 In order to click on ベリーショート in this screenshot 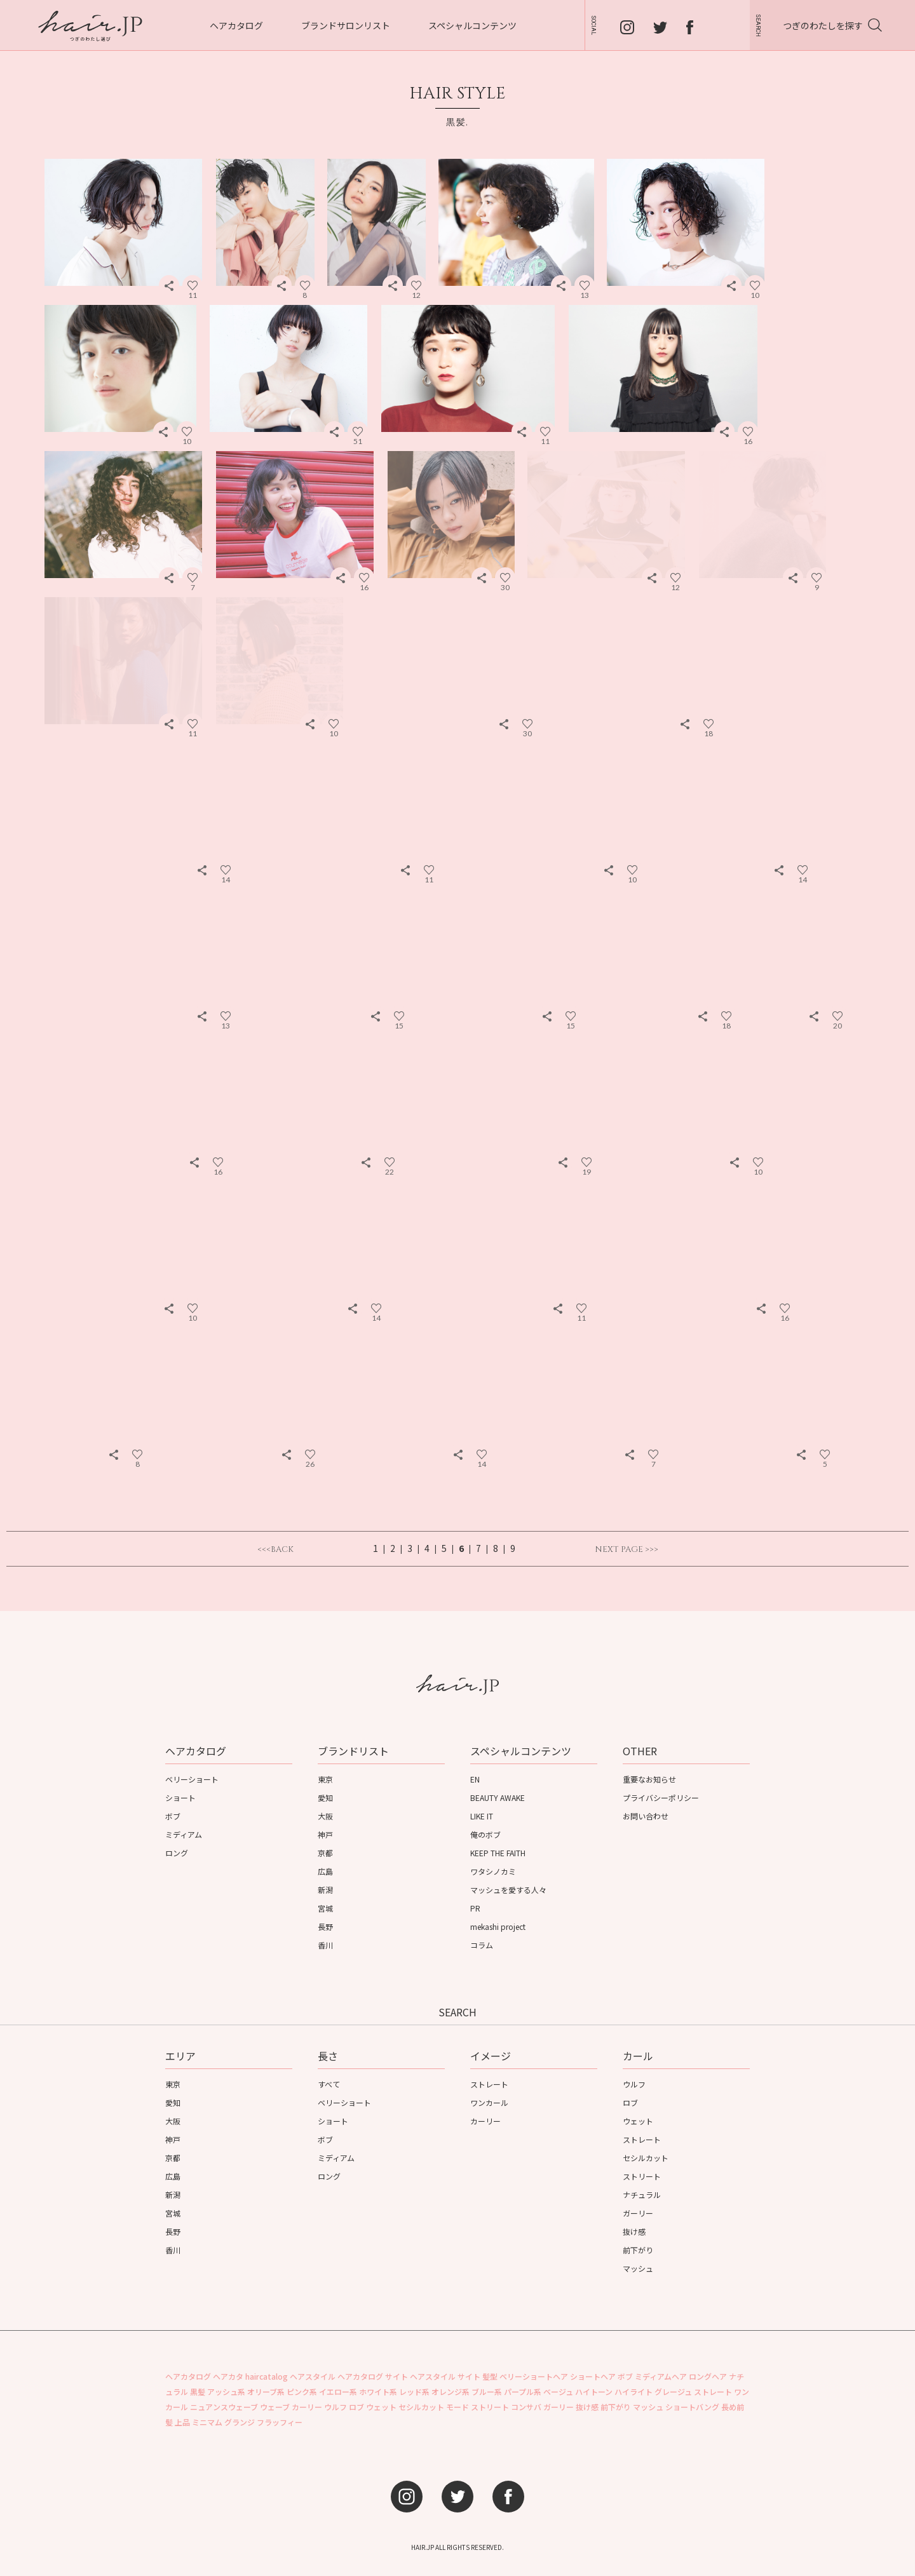, I will do `click(192, 1779)`.